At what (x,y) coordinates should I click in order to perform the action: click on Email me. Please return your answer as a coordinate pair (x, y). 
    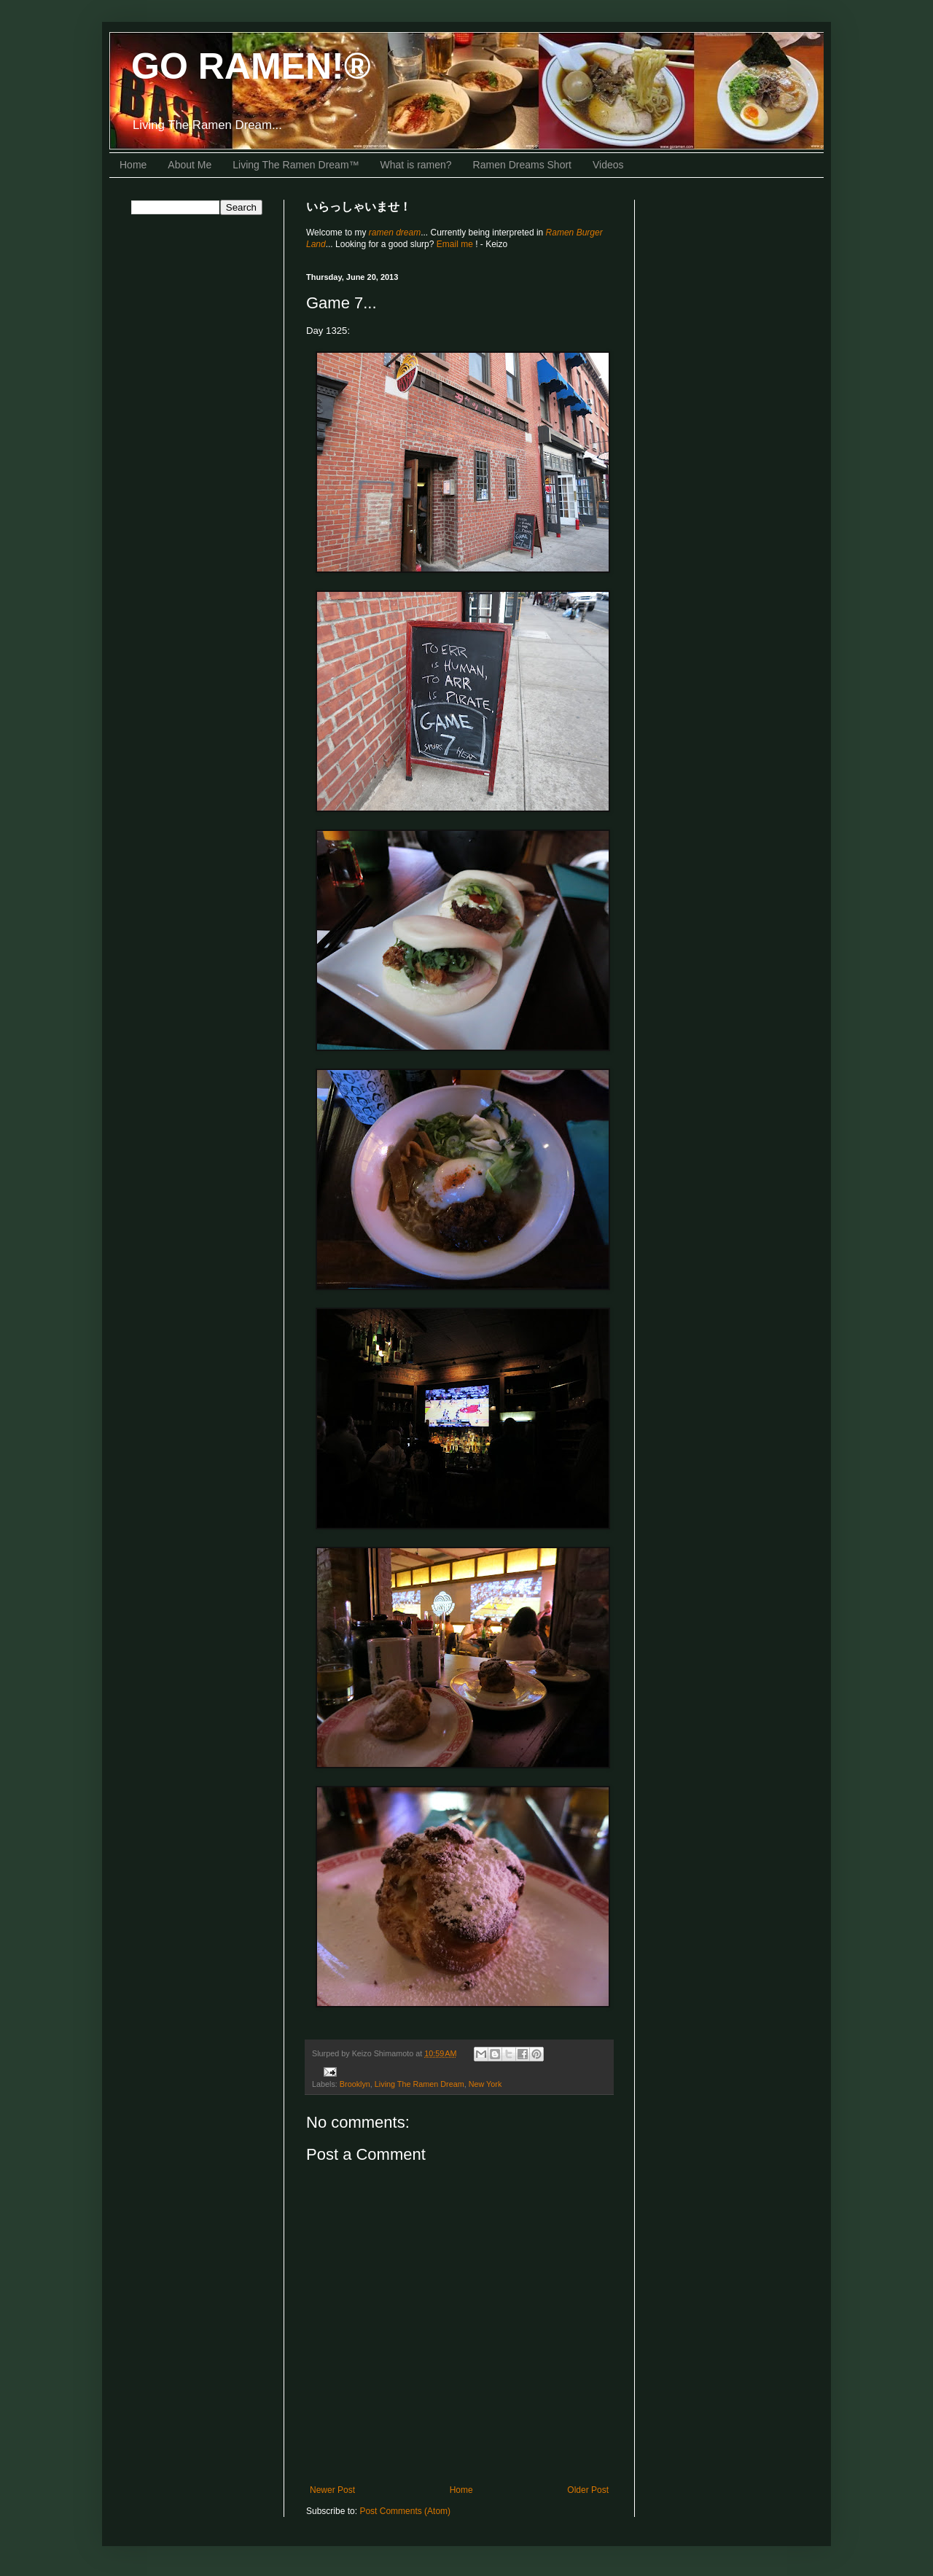
    Looking at the image, I should click on (456, 244).